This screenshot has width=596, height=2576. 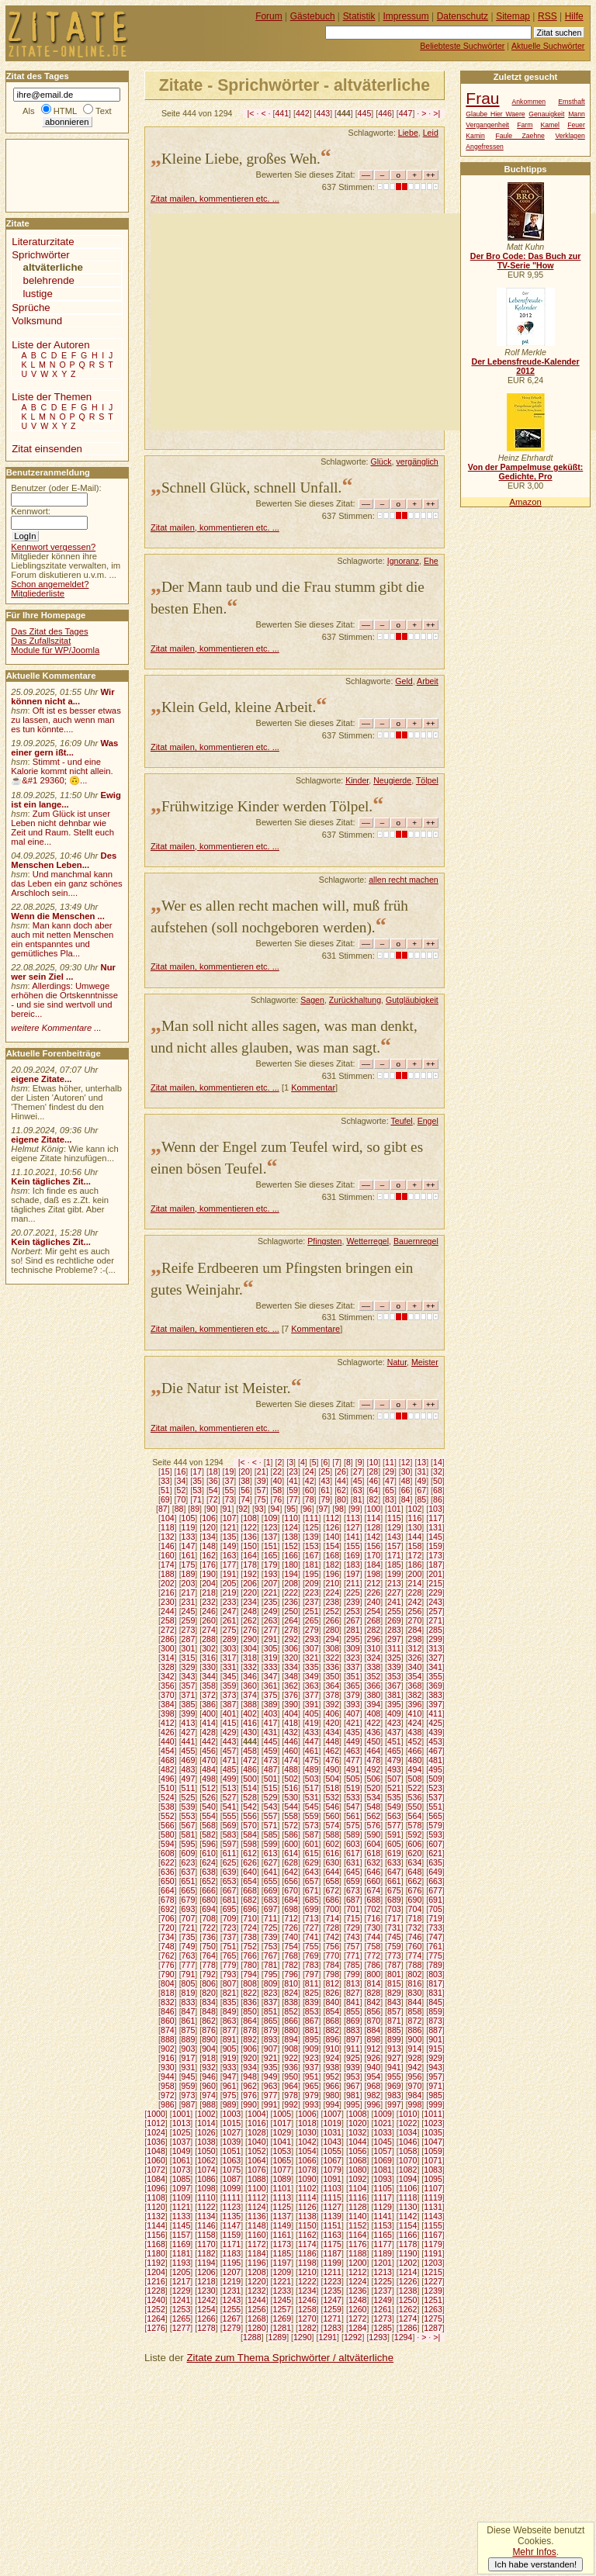 I want to click on 607, so click(x=435, y=1843).